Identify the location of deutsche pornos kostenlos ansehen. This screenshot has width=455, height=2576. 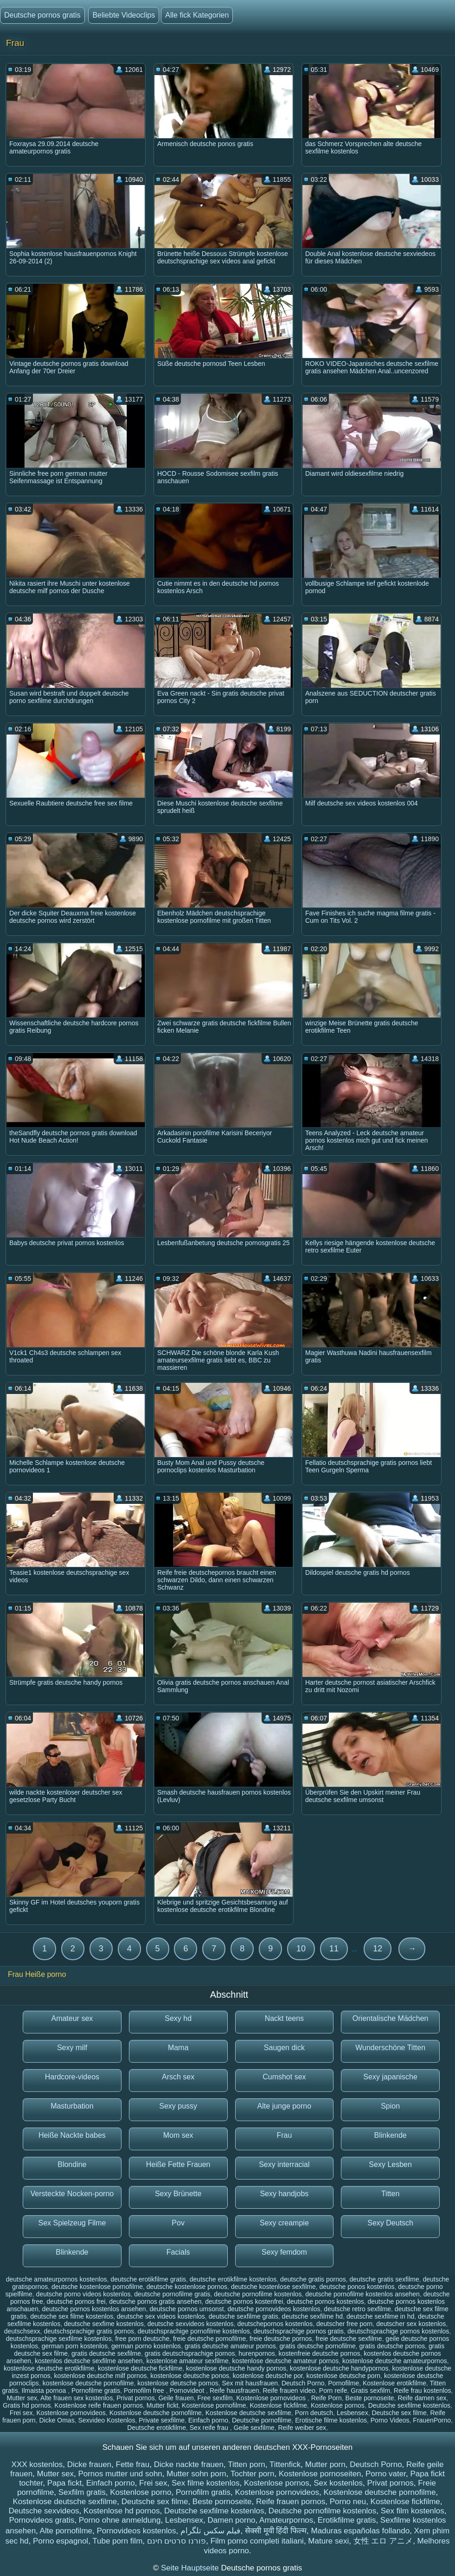
(94, 2309).